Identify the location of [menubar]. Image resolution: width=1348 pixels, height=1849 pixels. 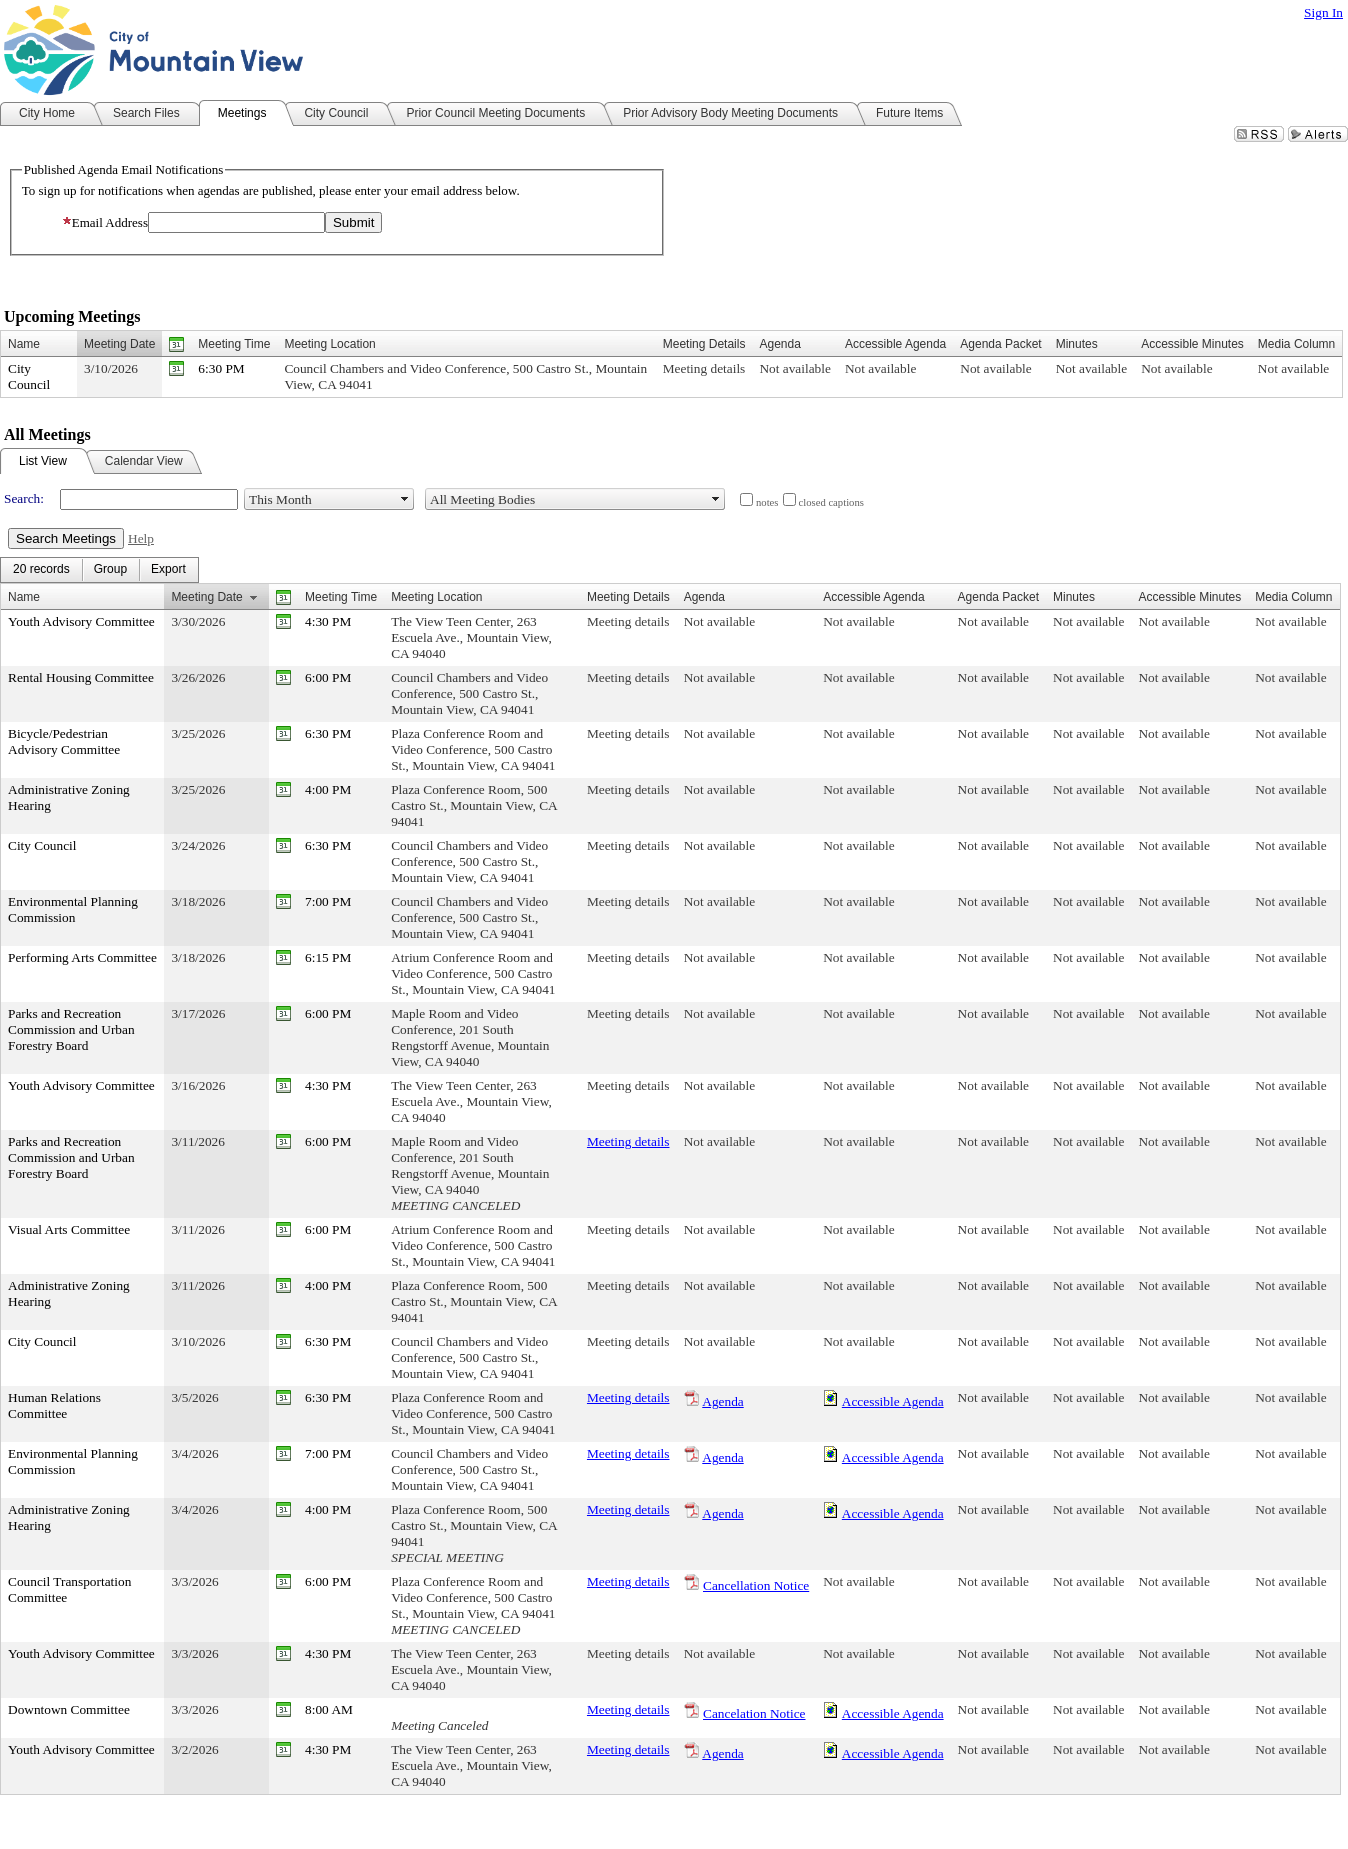
(99, 570).